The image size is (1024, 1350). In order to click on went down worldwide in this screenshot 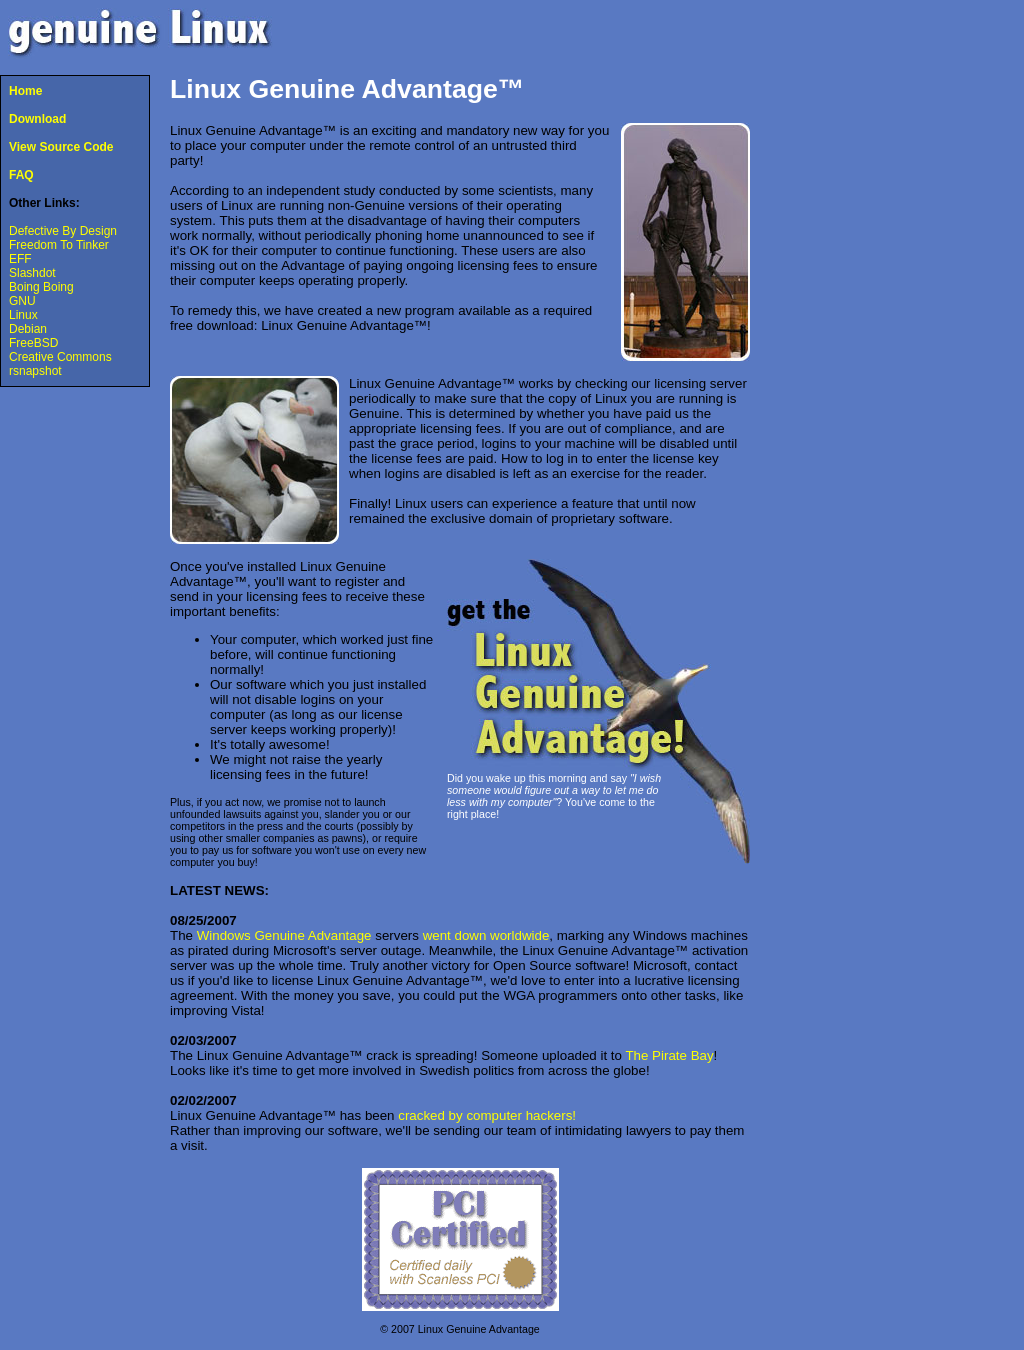, I will do `click(486, 935)`.